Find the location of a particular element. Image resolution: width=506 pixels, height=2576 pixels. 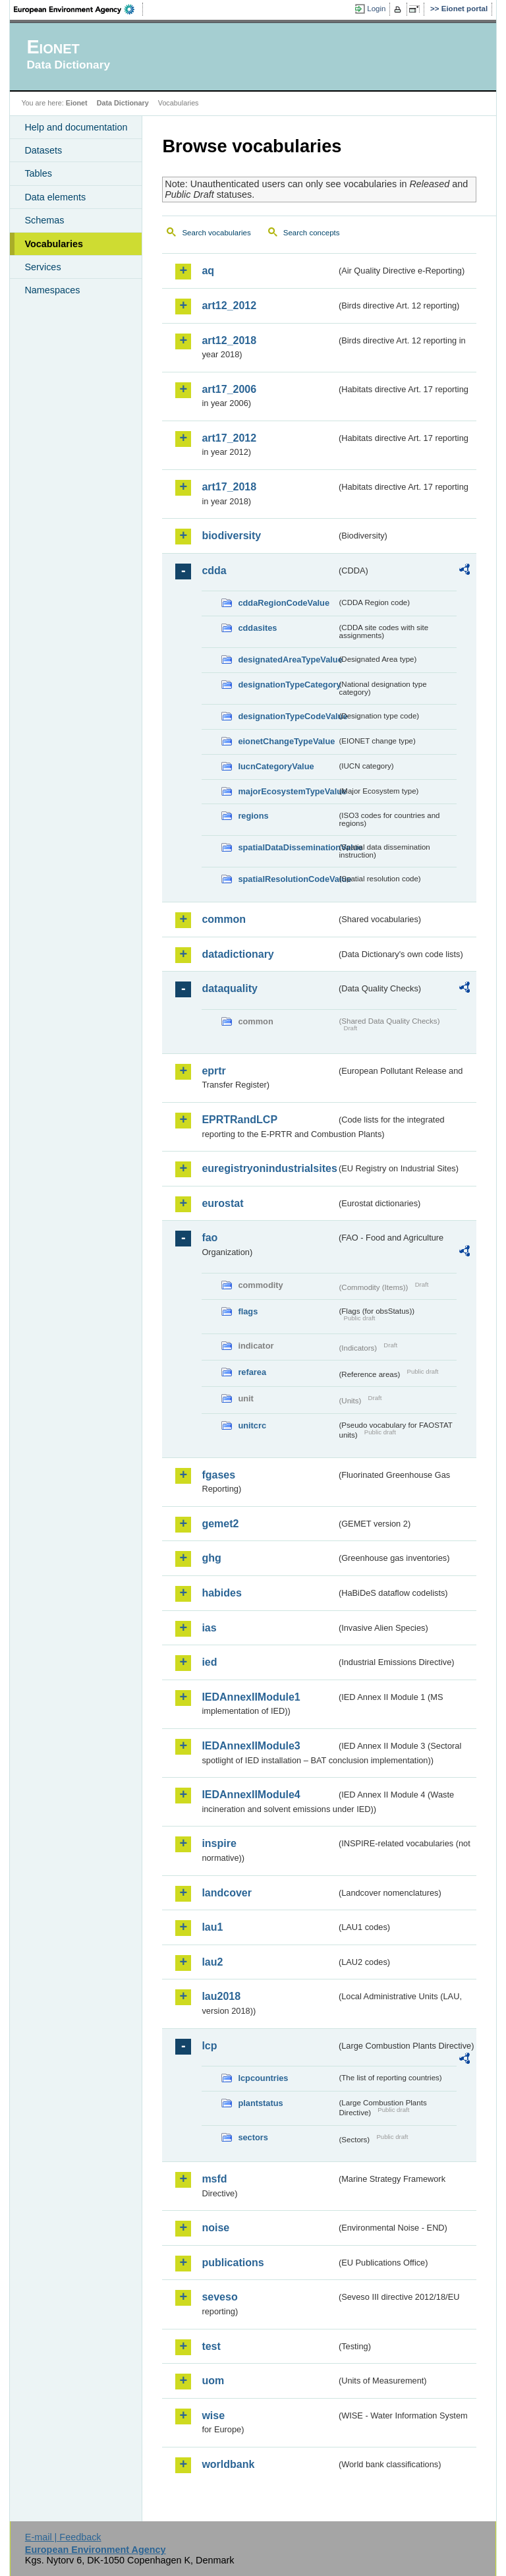

Search vocabularies is located at coordinates (216, 233).